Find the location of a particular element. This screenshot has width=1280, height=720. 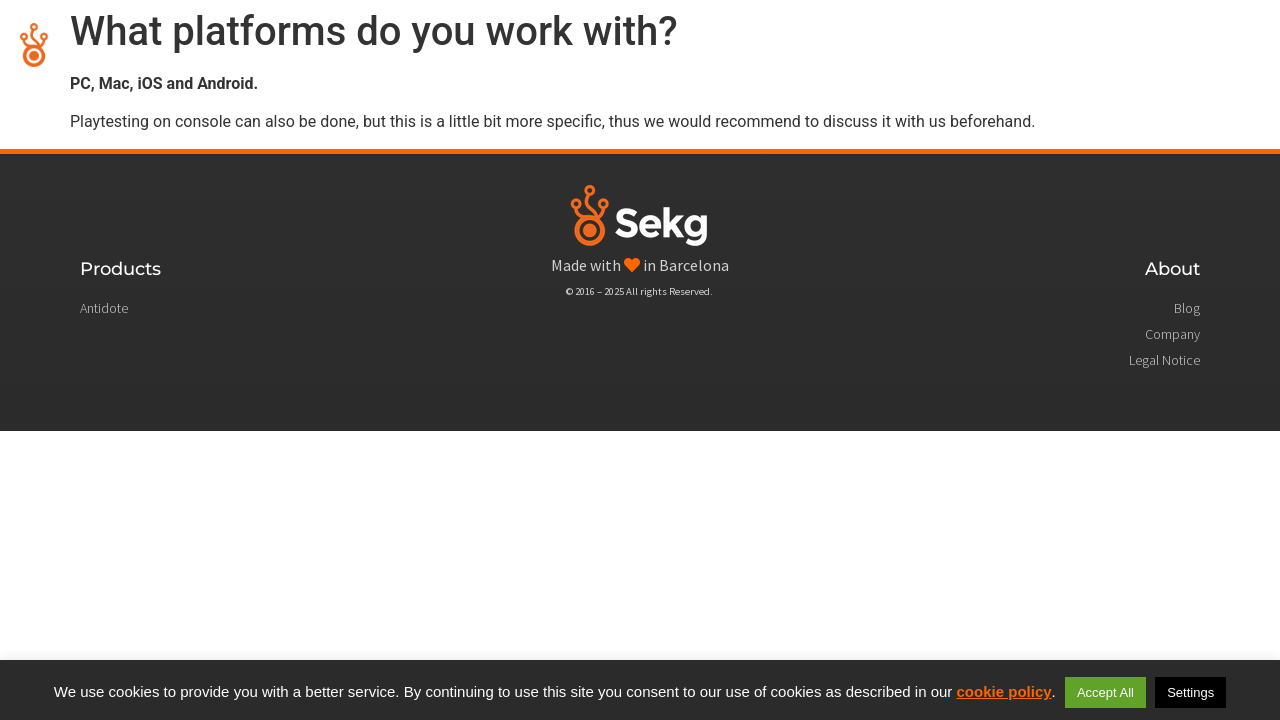

Settings [button] is located at coordinates (1190, 692).